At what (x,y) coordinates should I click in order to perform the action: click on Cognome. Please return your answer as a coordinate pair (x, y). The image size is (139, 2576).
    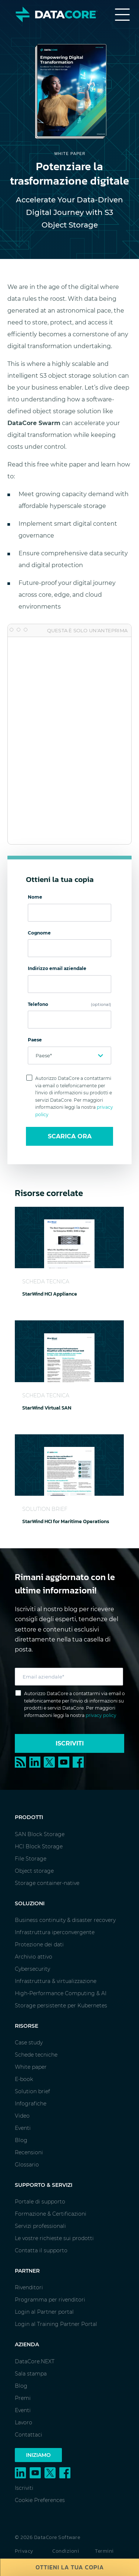
    Looking at the image, I should click on (39, 933).